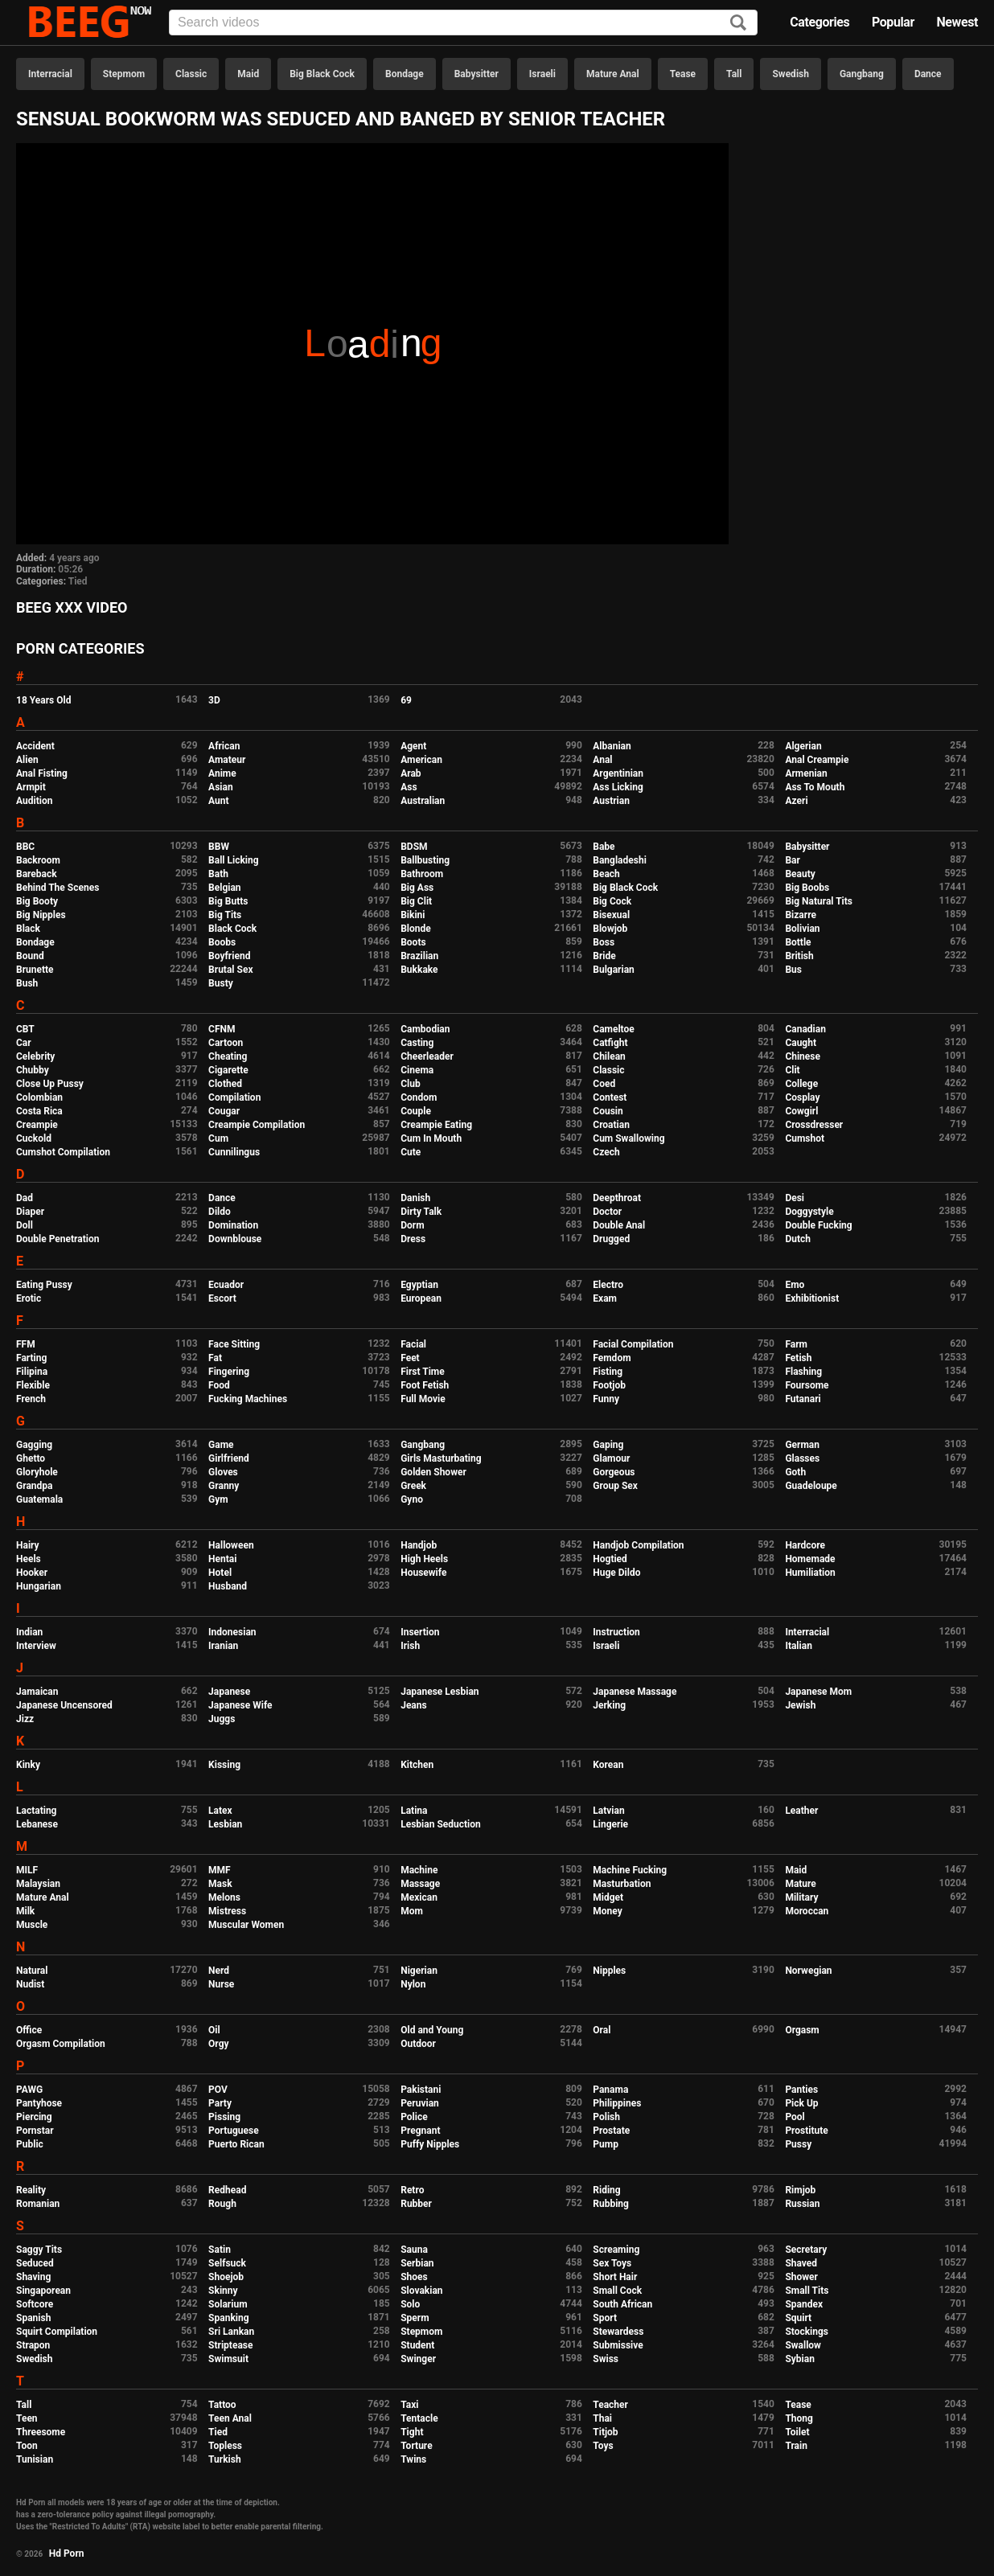 The height and width of the screenshot is (2576, 994). I want to click on Oral, so click(601, 2030).